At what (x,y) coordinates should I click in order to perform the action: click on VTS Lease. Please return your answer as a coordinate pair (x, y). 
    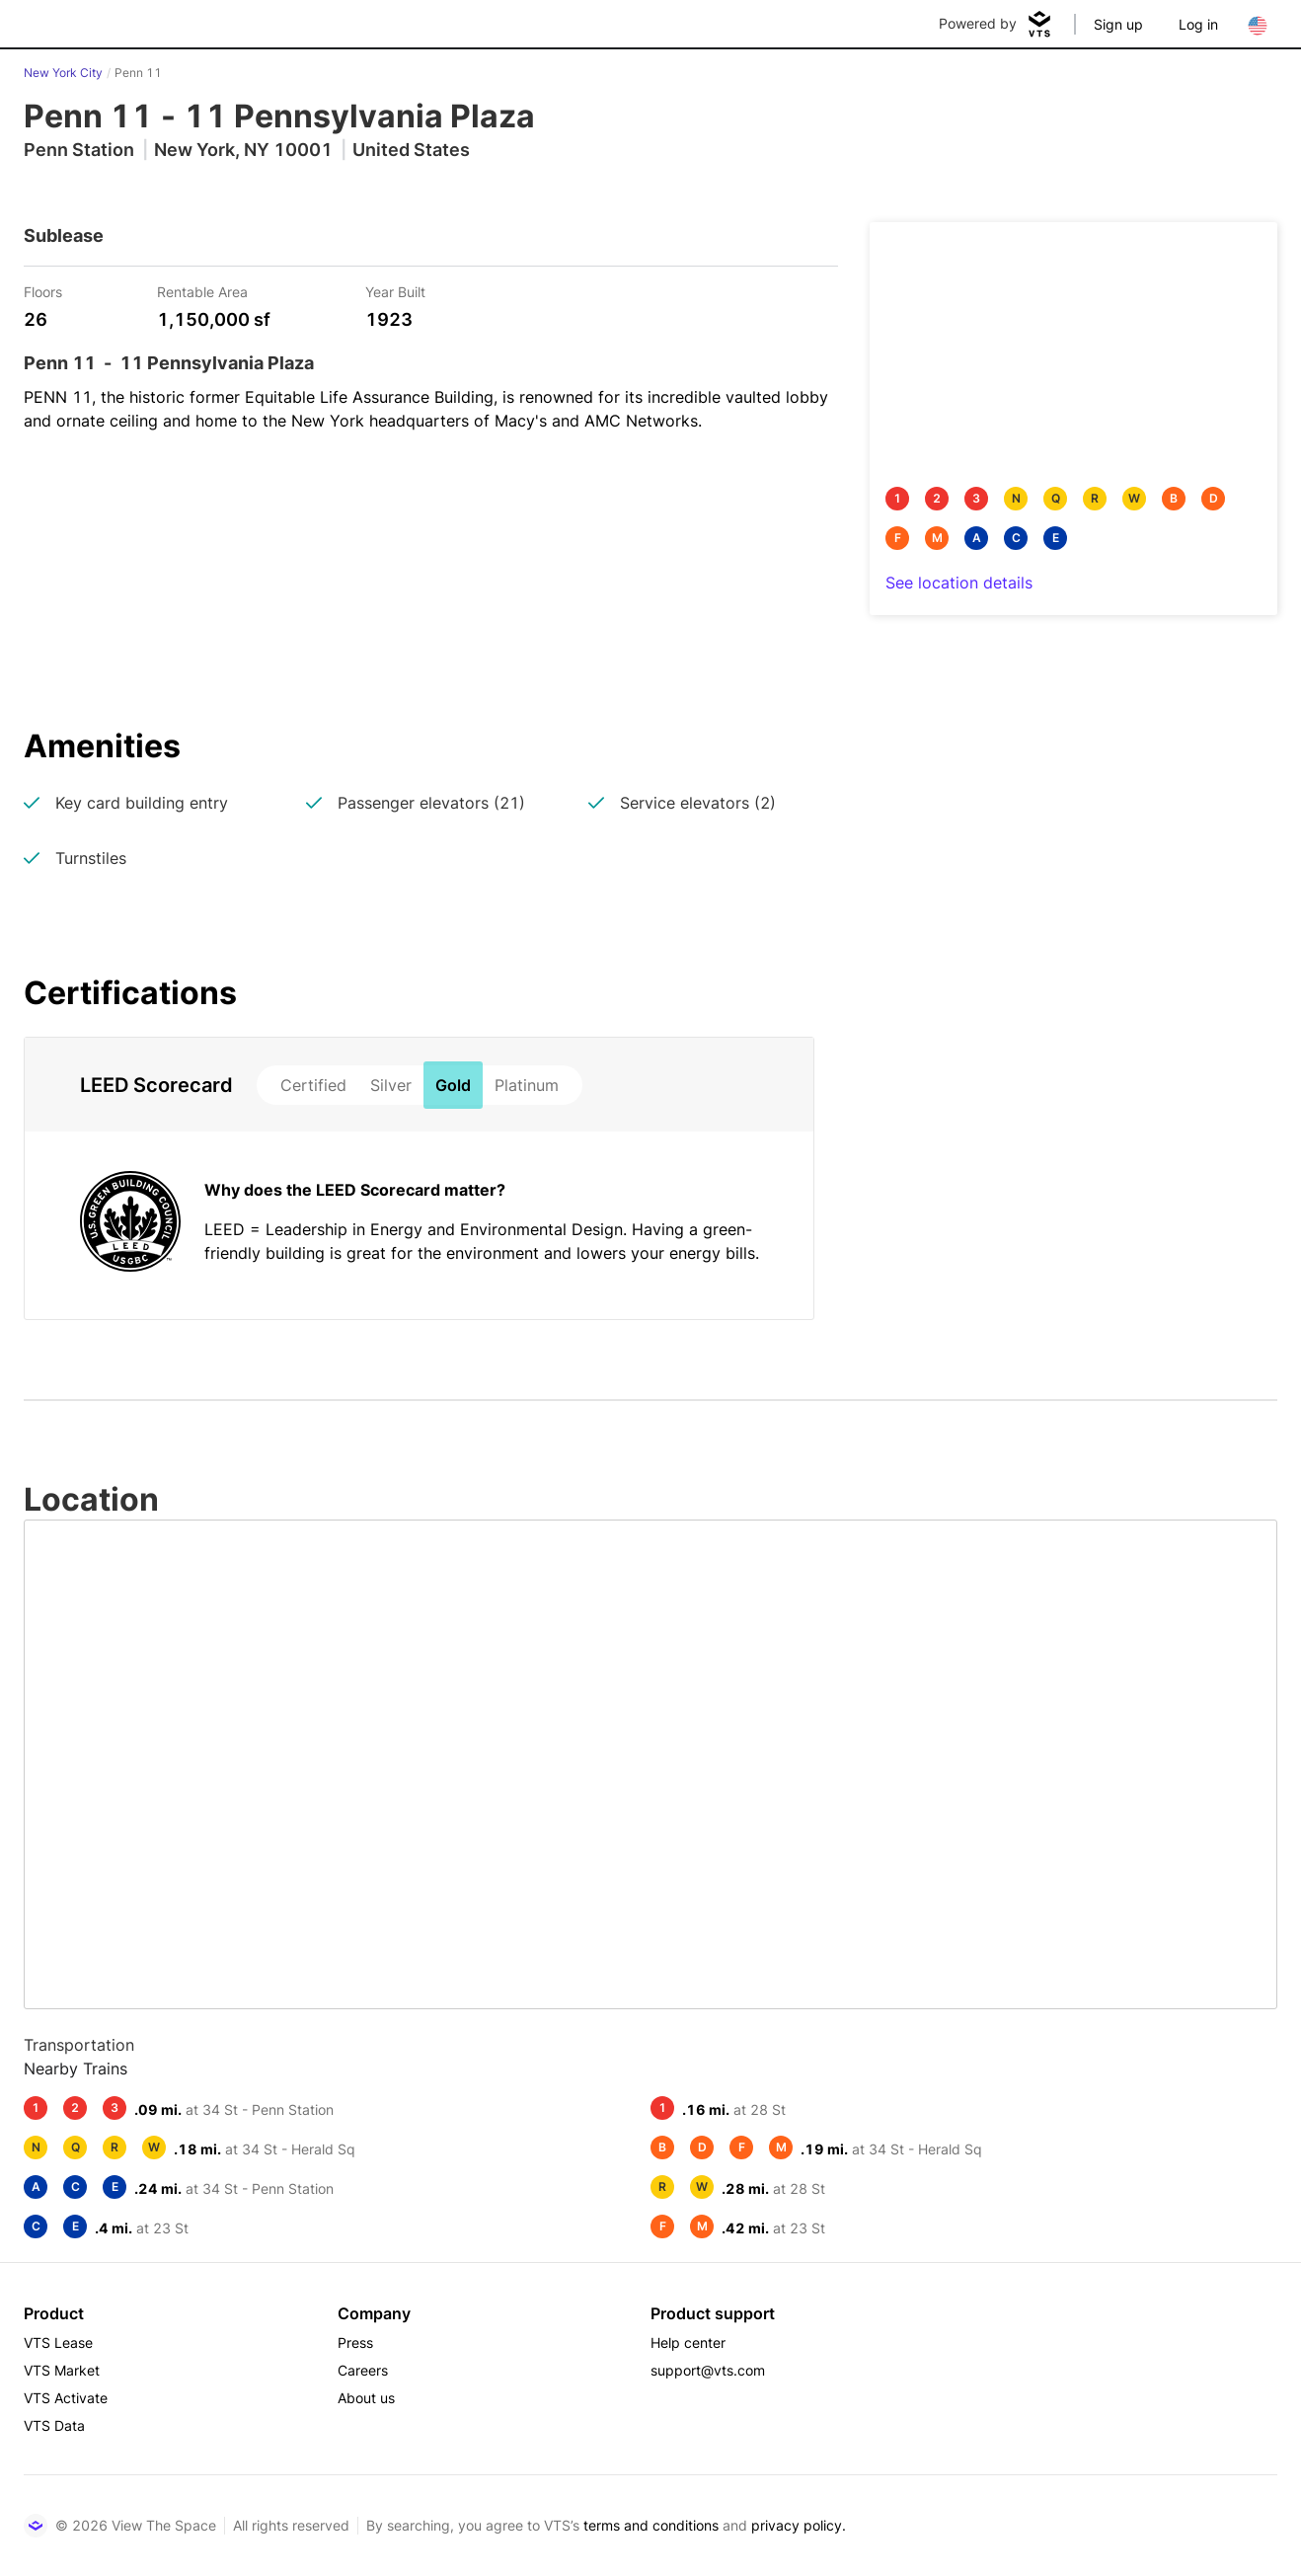
    Looking at the image, I should click on (58, 2342).